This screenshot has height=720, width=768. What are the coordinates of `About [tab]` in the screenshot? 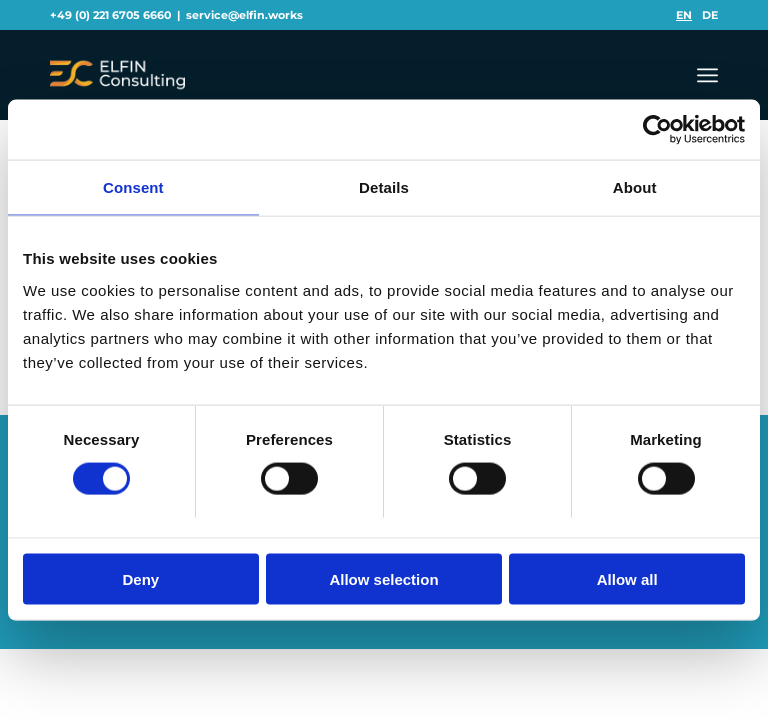 It's located at (635, 187).